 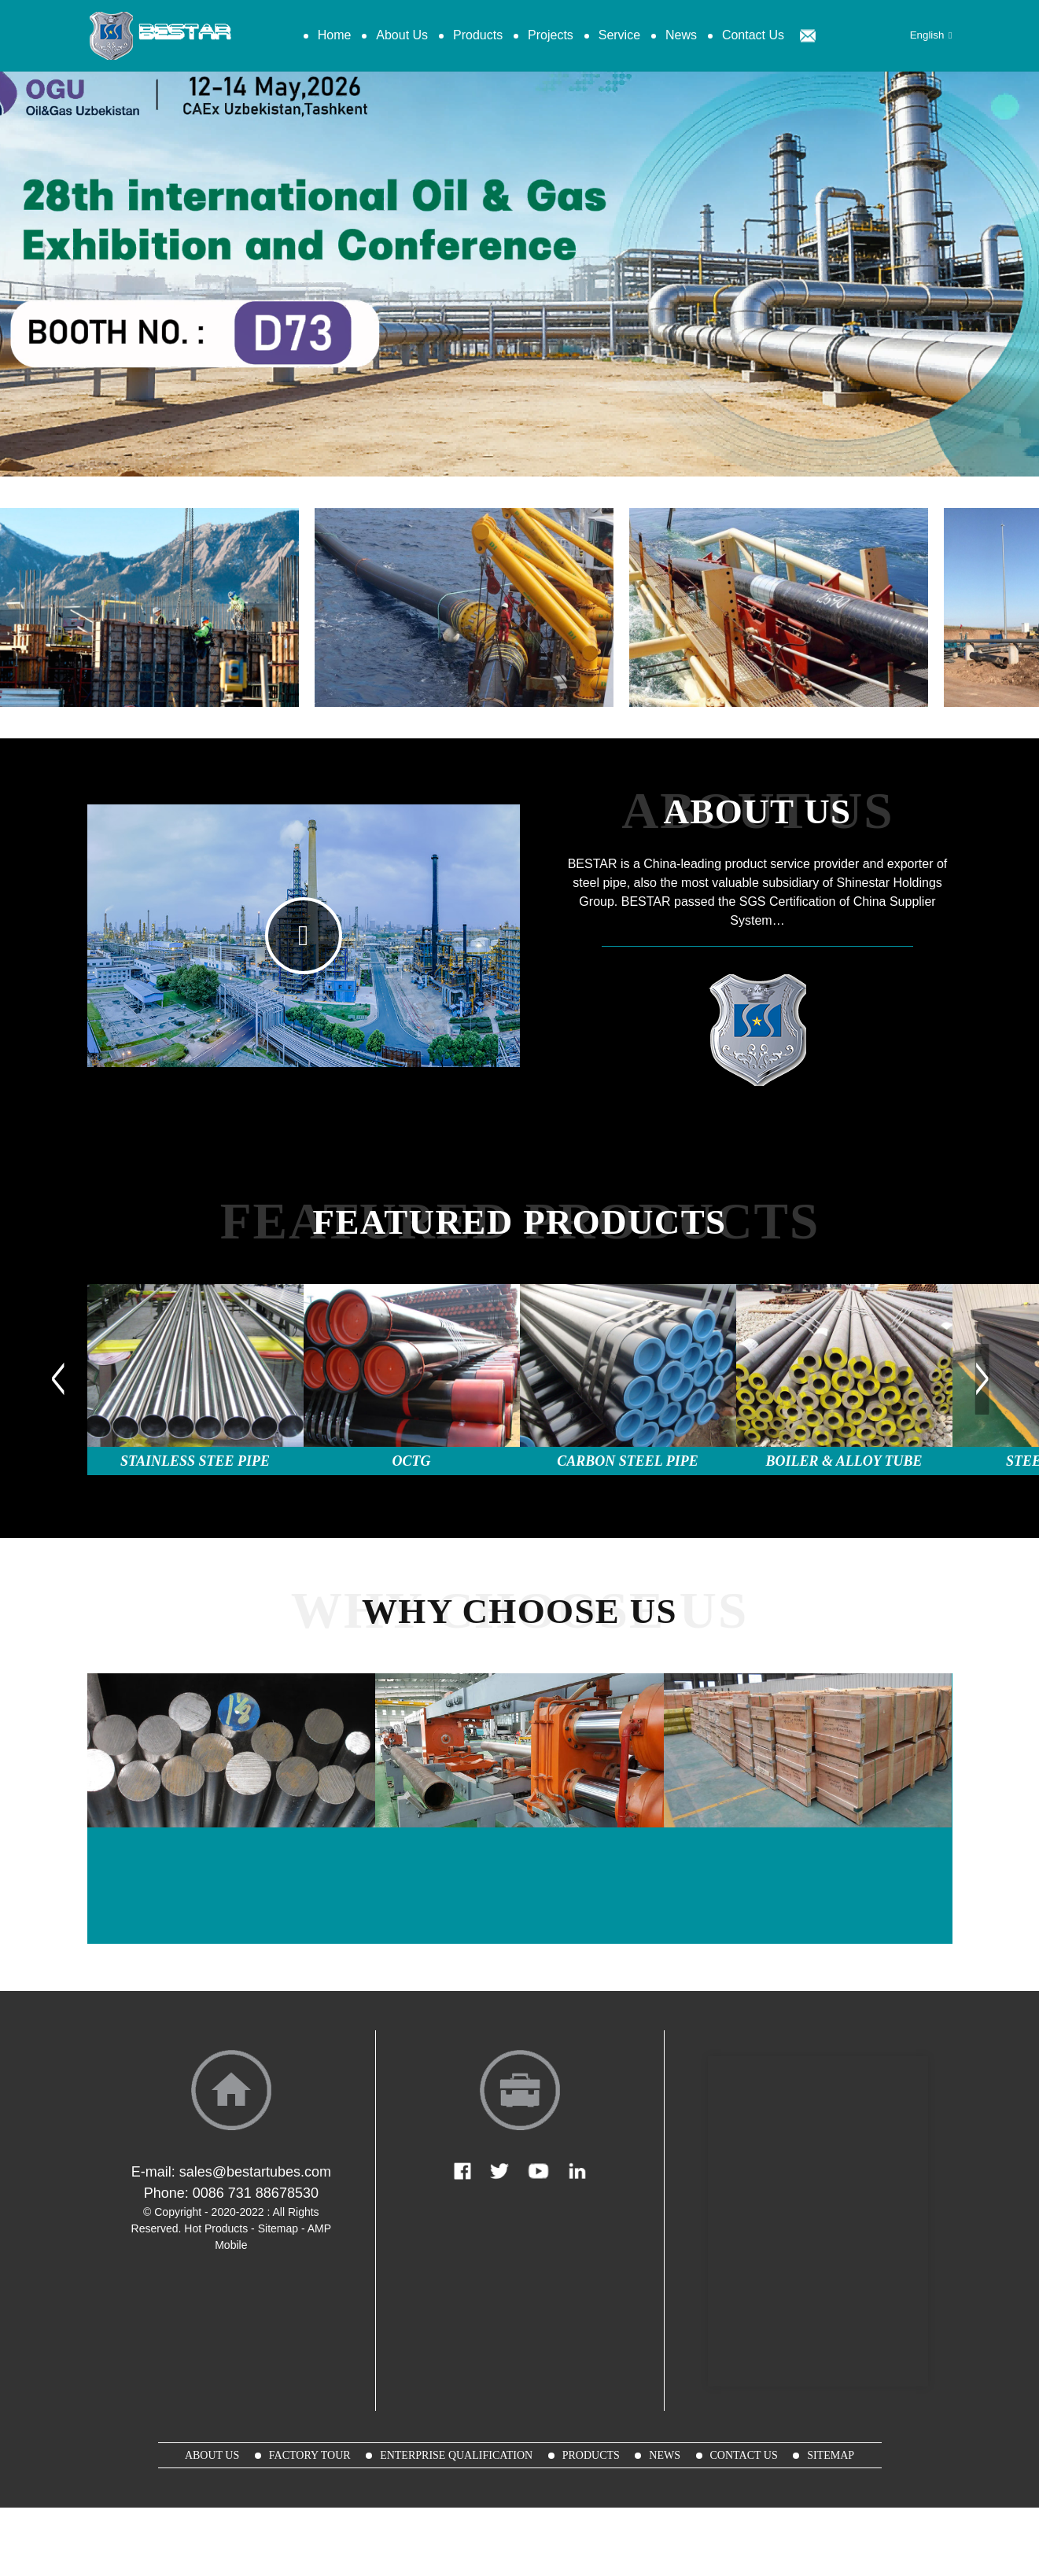 What do you see at coordinates (753, 35) in the screenshot?
I see `Contact Us` at bounding box center [753, 35].